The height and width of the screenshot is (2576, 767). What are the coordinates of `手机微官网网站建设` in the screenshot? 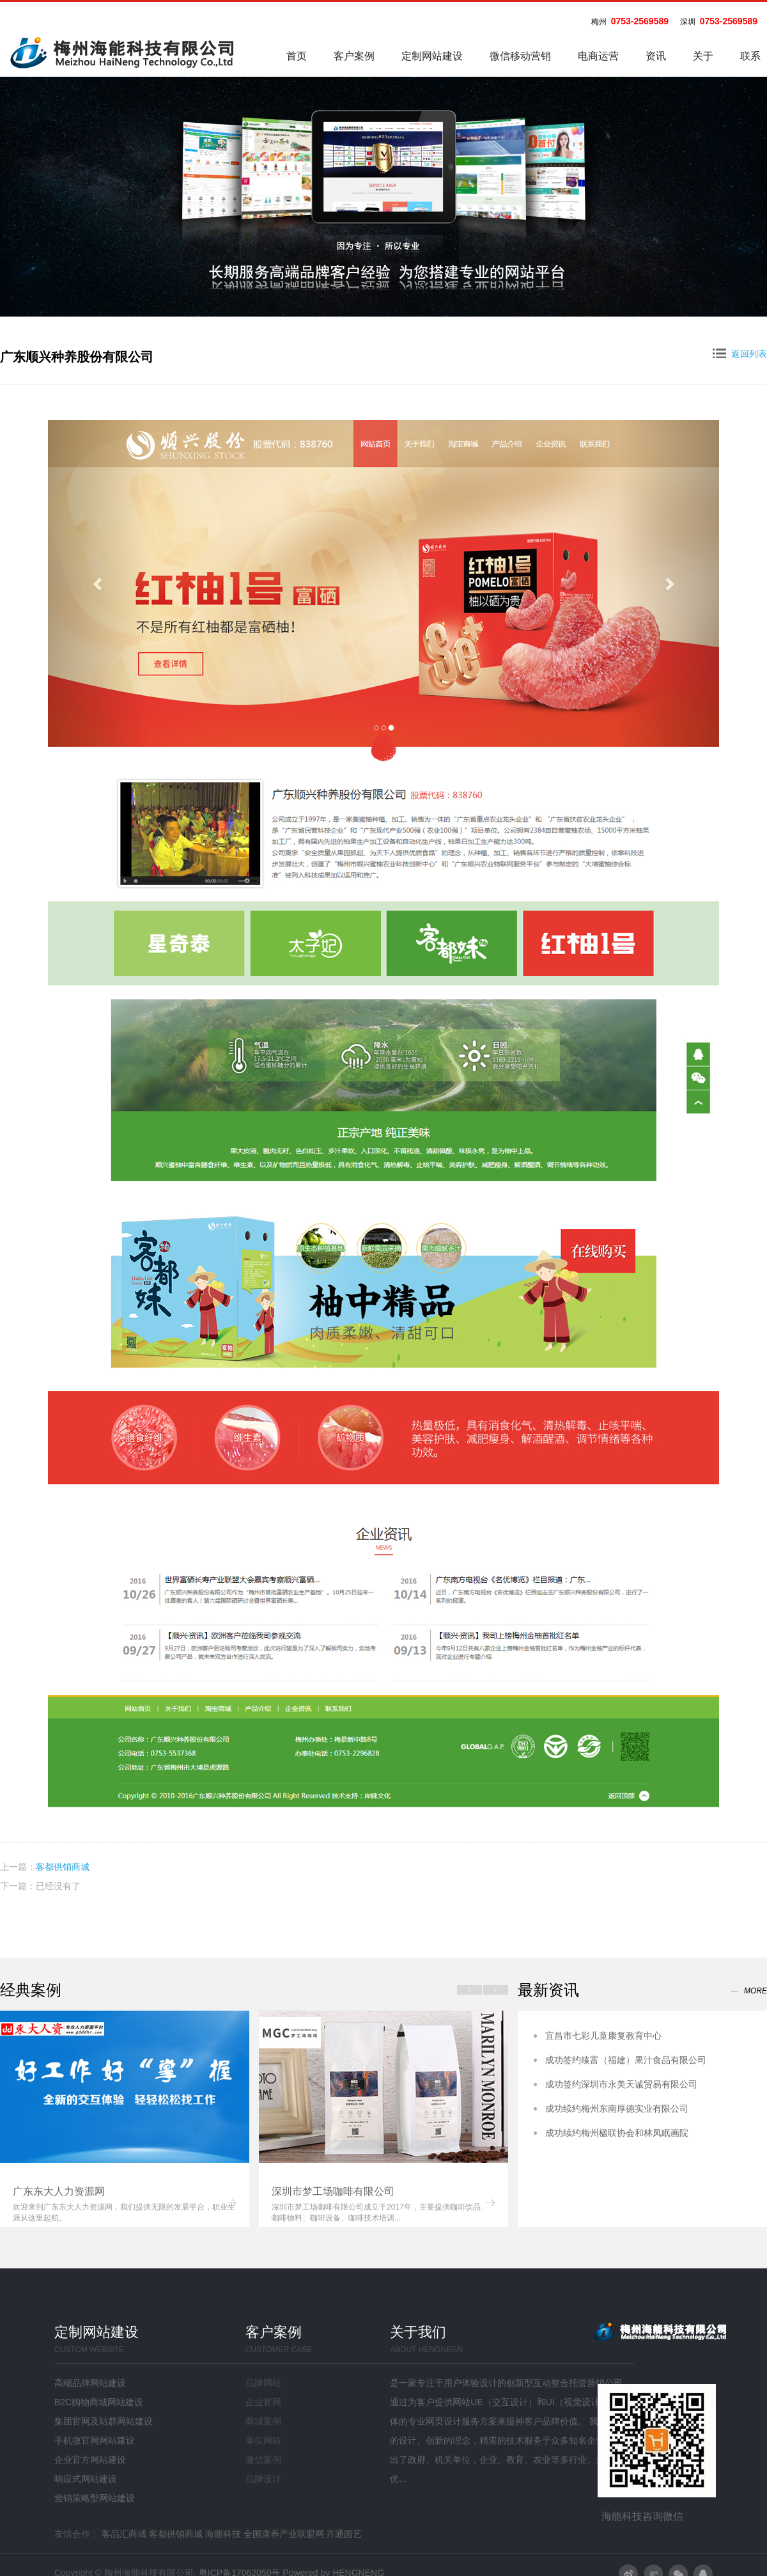 It's located at (94, 2440).